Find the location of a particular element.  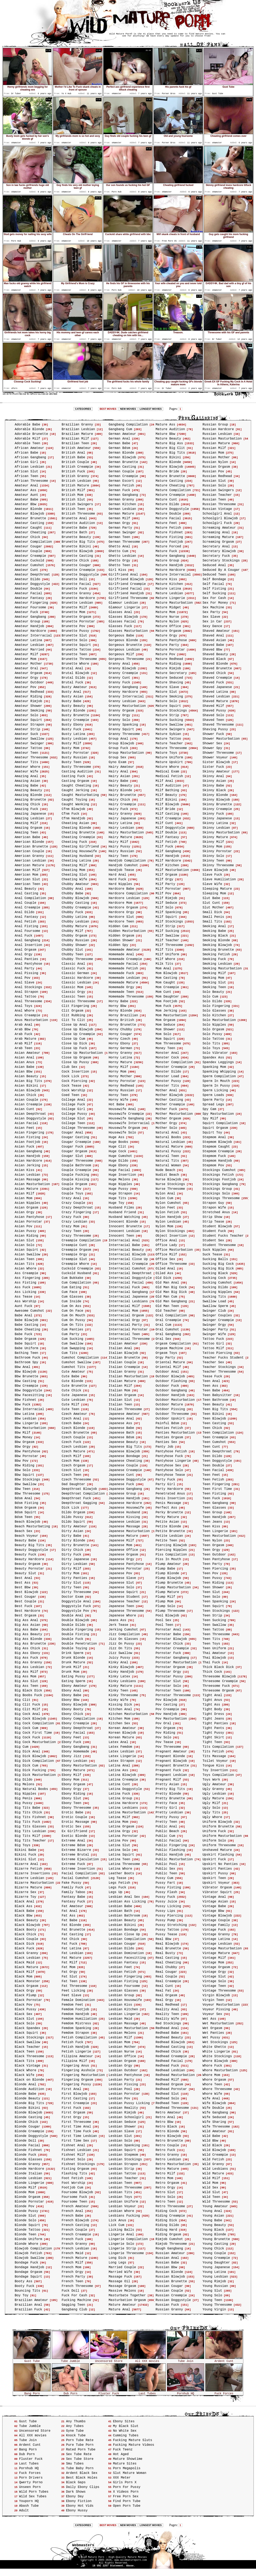

Interracial Gangbang is located at coordinates (128, 1292).